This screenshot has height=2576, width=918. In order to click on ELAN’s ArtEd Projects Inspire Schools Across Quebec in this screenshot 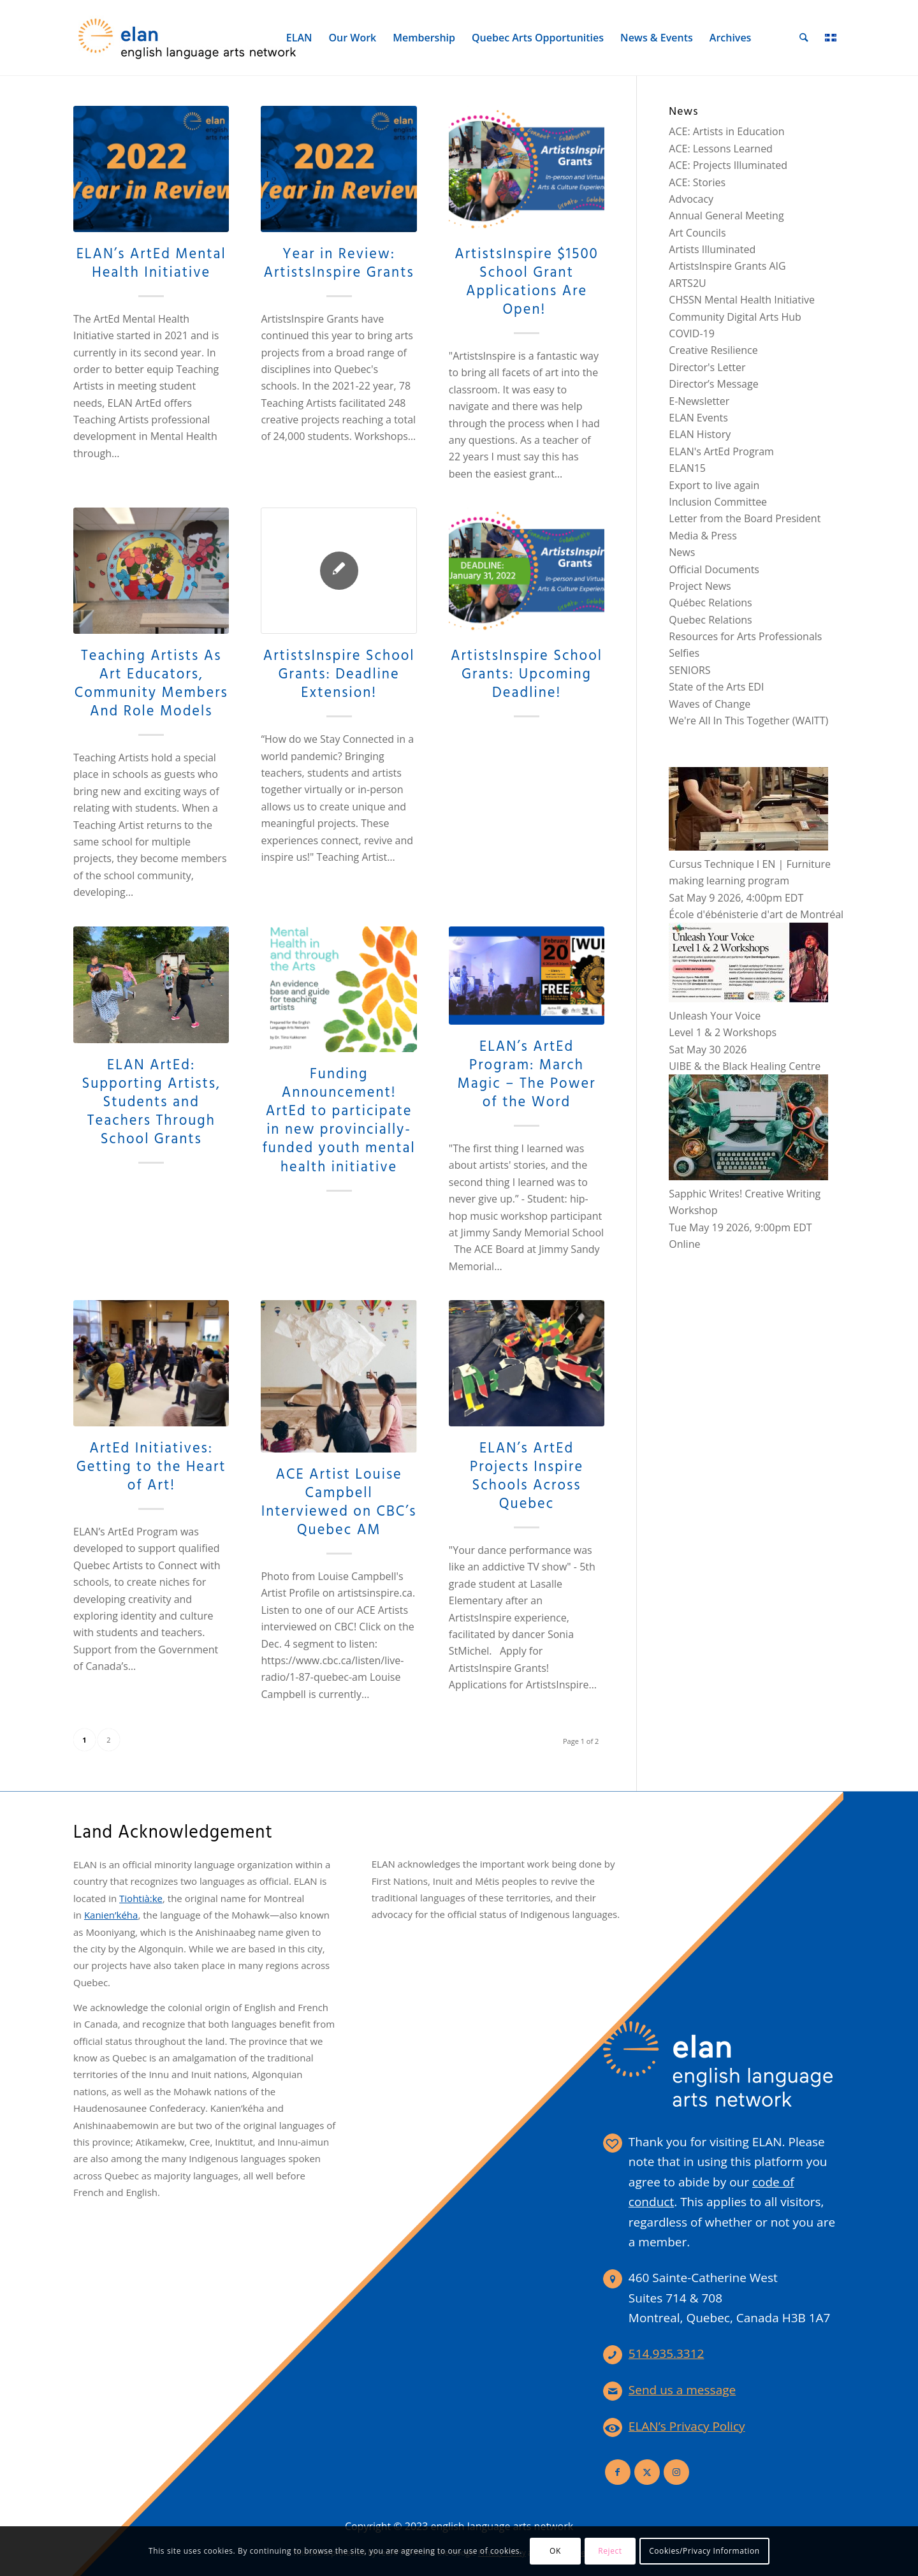, I will do `click(526, 1476)`.